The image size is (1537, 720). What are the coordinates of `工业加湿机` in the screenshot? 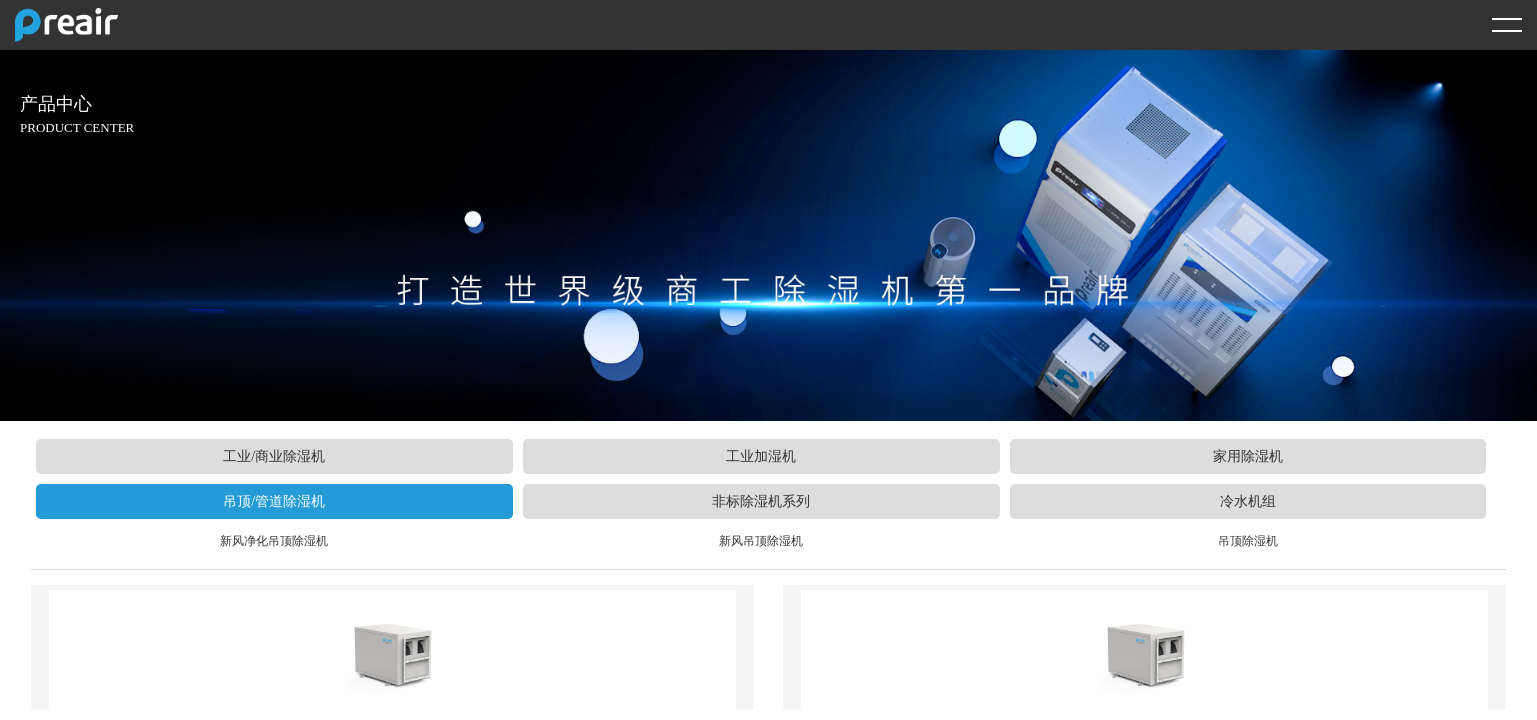 It's located at (761, 456).